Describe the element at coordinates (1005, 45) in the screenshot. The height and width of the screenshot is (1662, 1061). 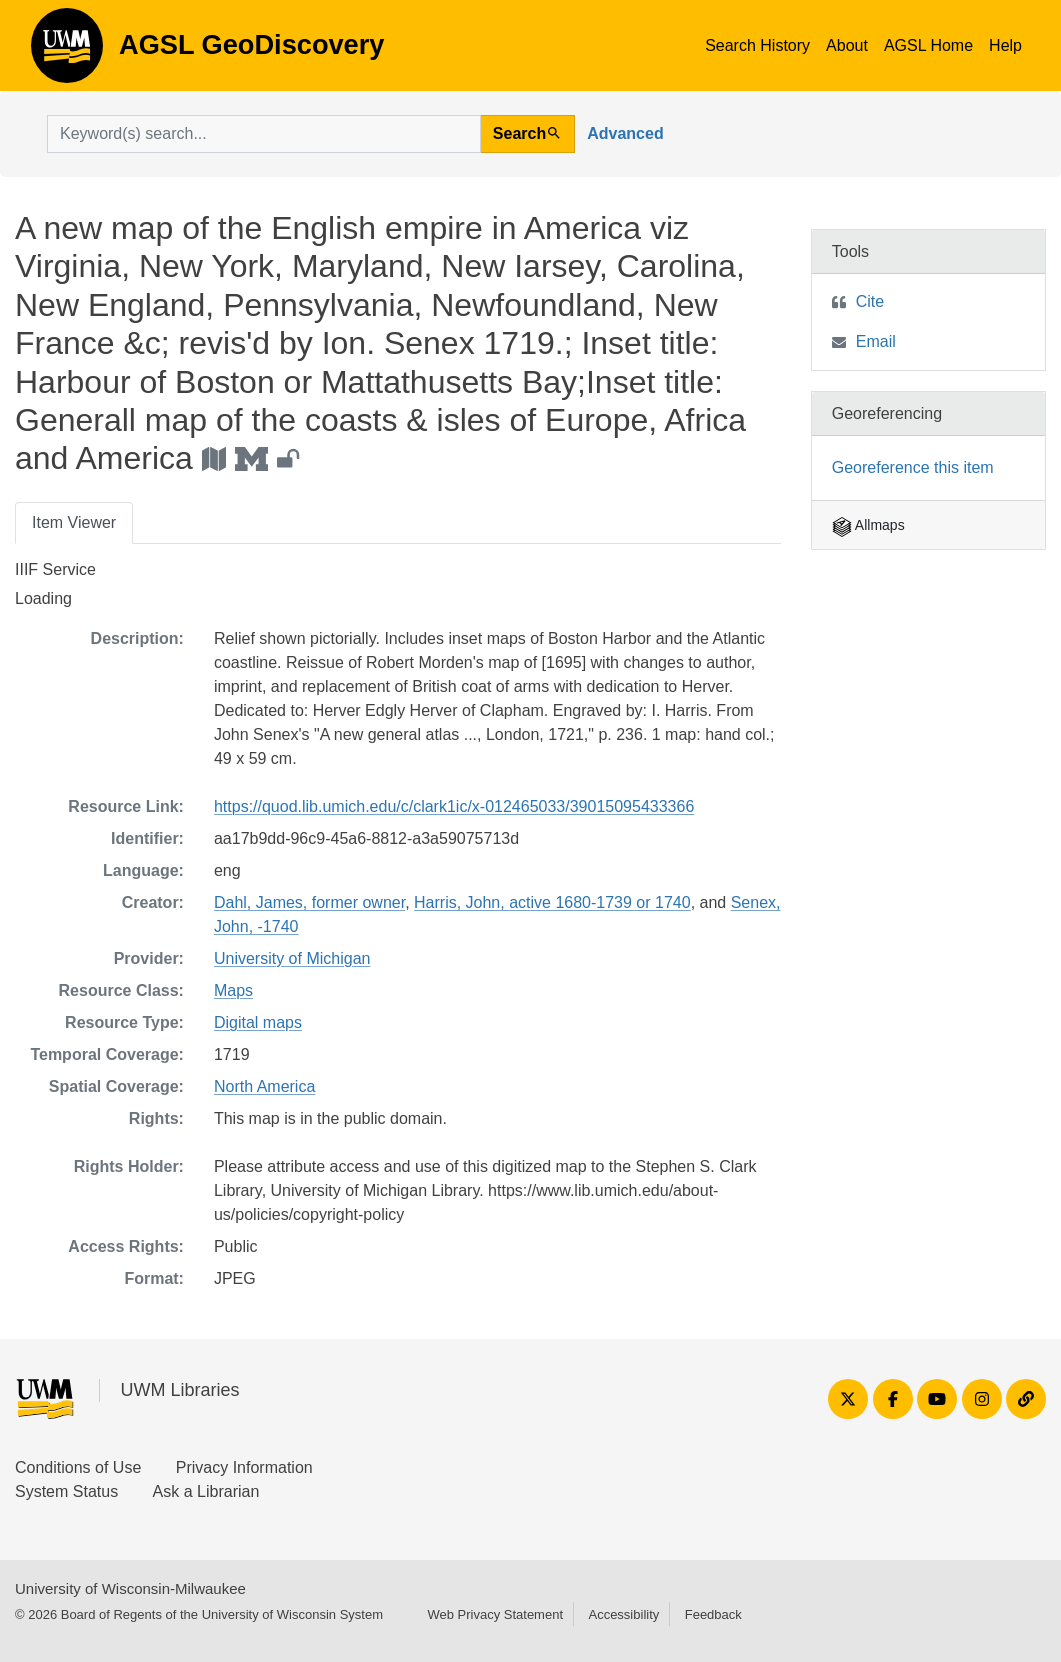
I see `Help` at that location.